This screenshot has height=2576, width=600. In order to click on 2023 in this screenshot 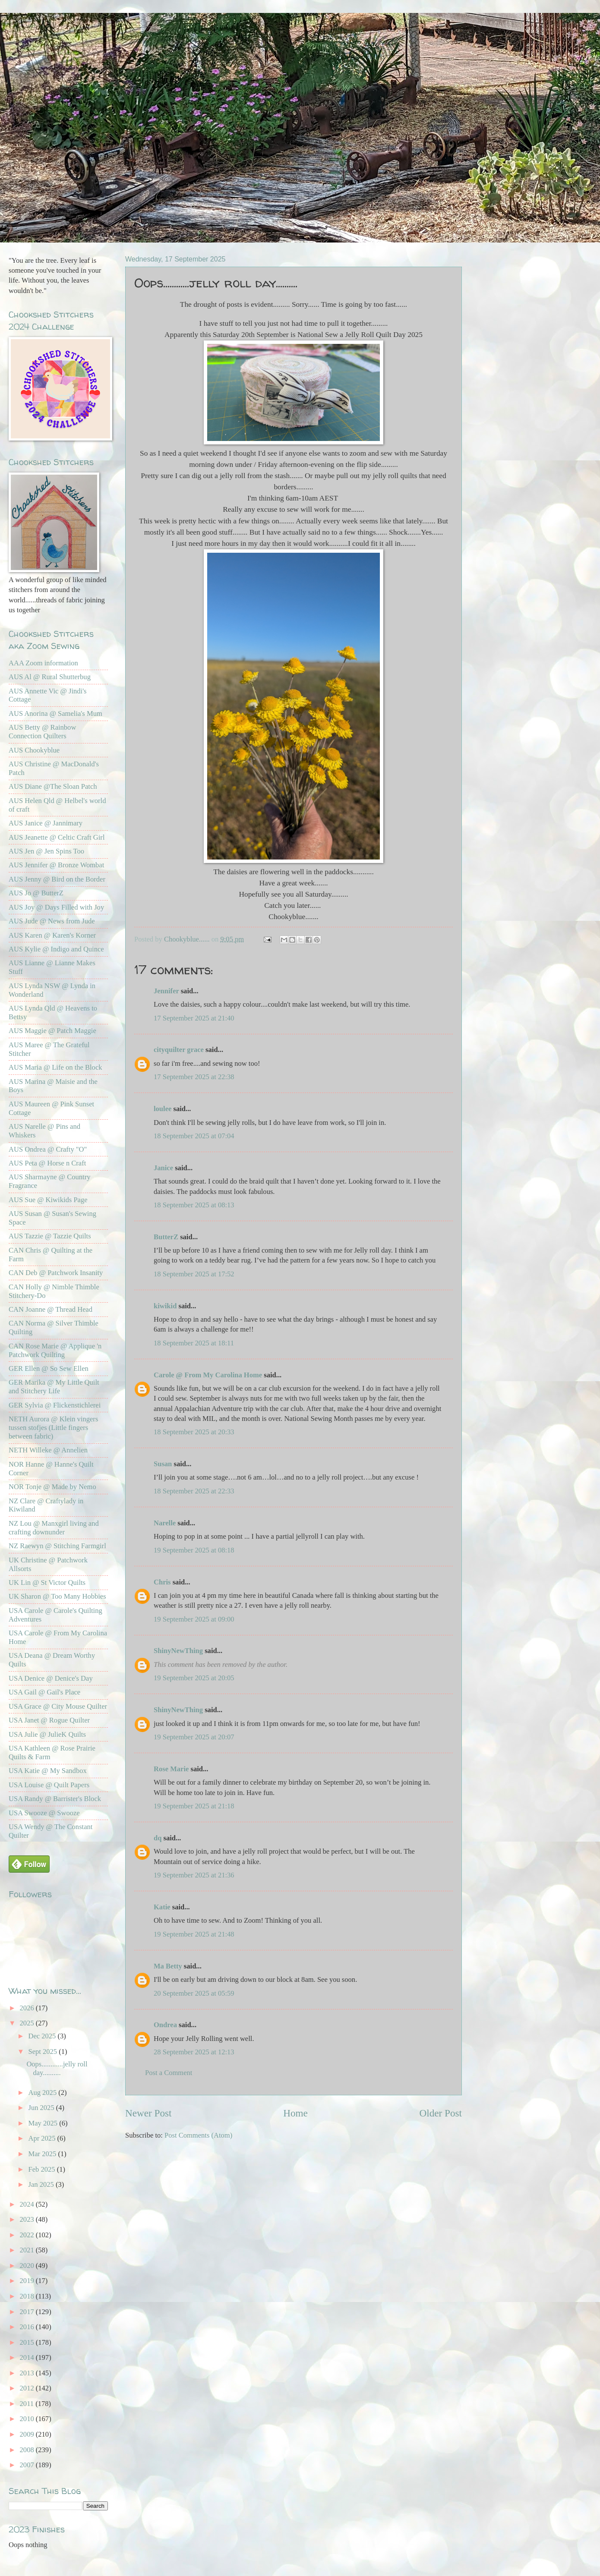, I will do `click(28, 2219)`.